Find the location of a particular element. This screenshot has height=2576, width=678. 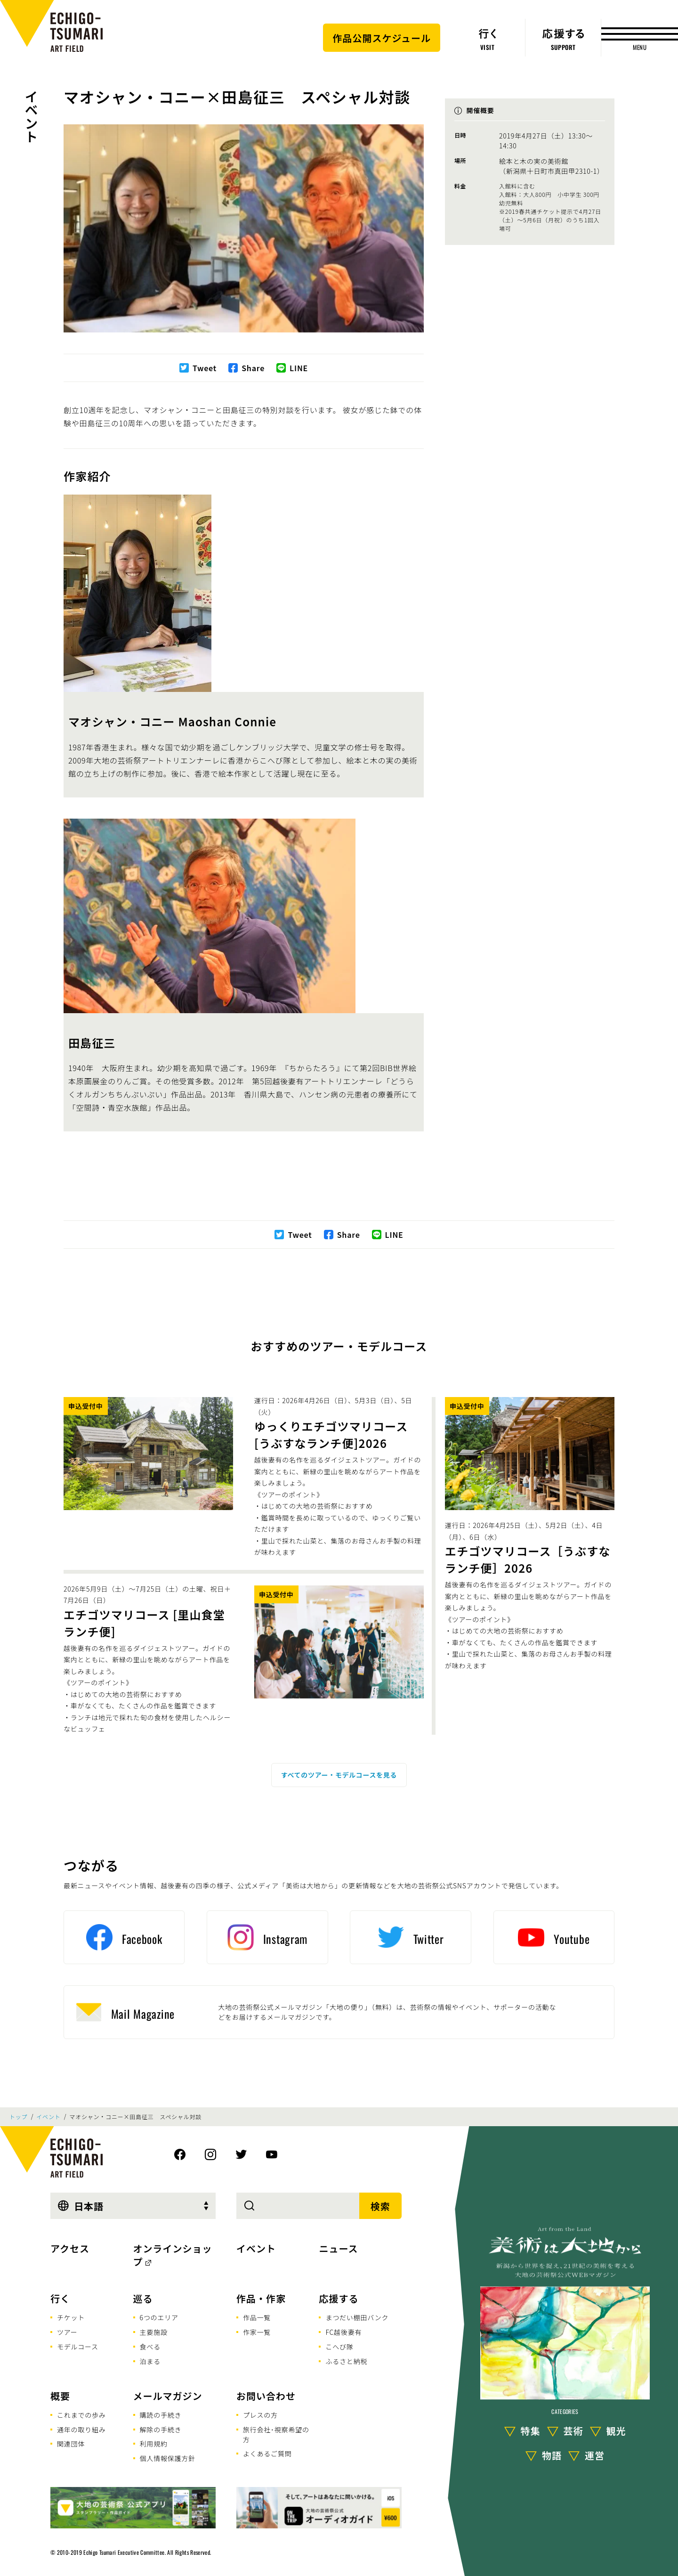

主要施設 is located at coordinates (154, 2332).